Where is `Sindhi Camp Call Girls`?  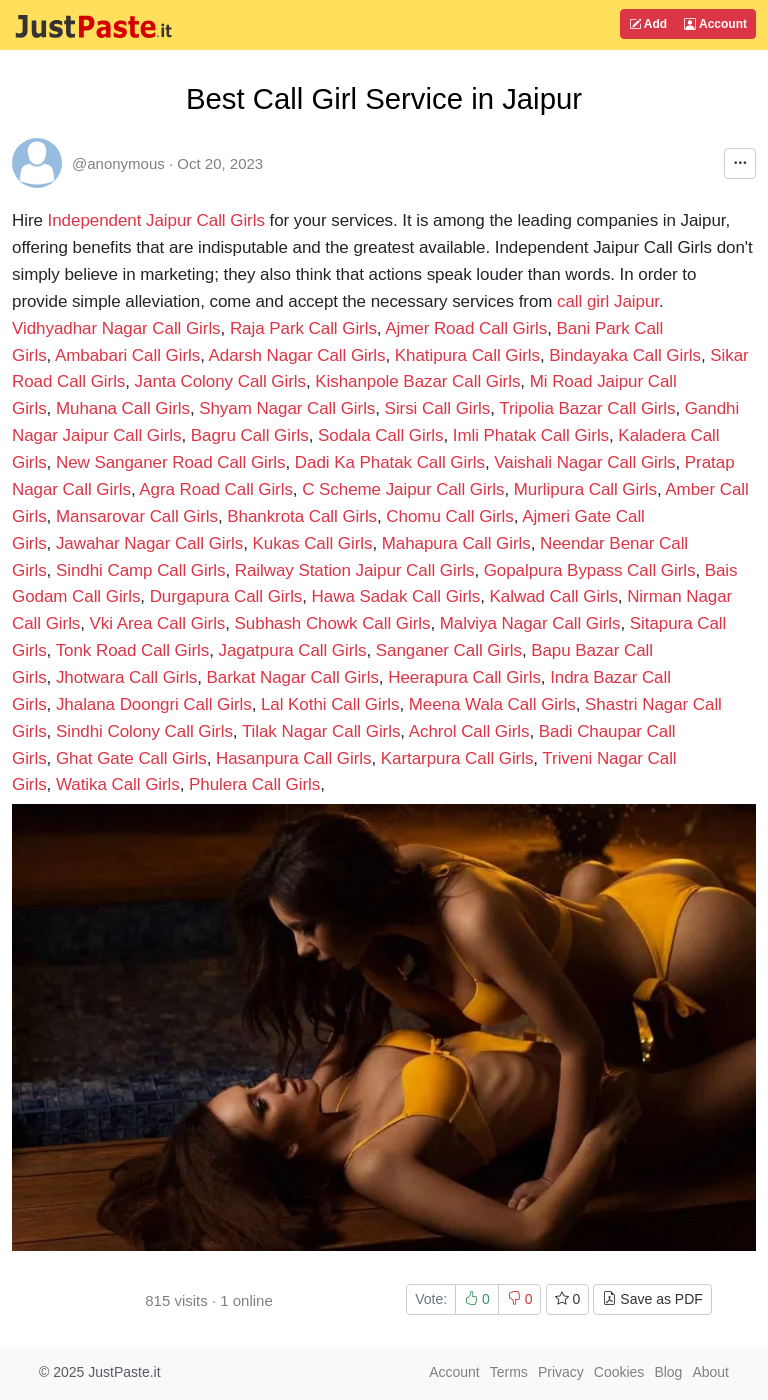 Sindhi Camp Call Girls is located at coordinates (141, 570).